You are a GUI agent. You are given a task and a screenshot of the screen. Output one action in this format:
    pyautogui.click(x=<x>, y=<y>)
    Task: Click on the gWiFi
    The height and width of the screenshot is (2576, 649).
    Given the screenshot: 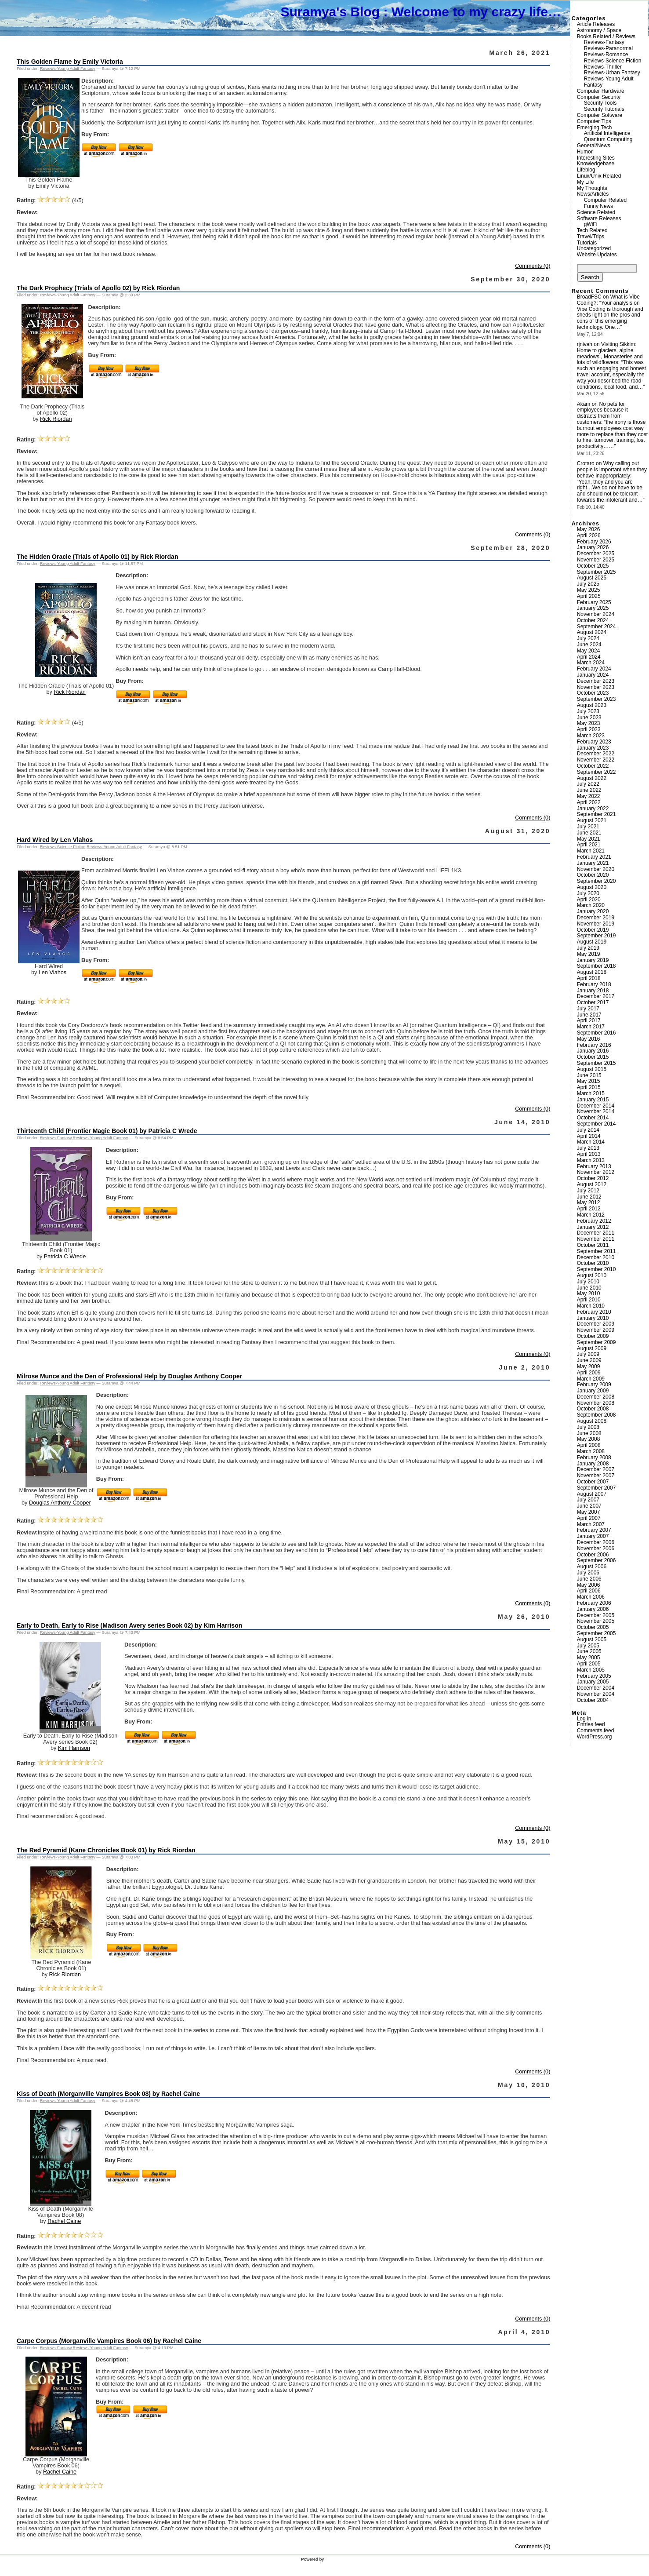 What is the action you would take?
    pyautogui.click(x=591, y=224)
    